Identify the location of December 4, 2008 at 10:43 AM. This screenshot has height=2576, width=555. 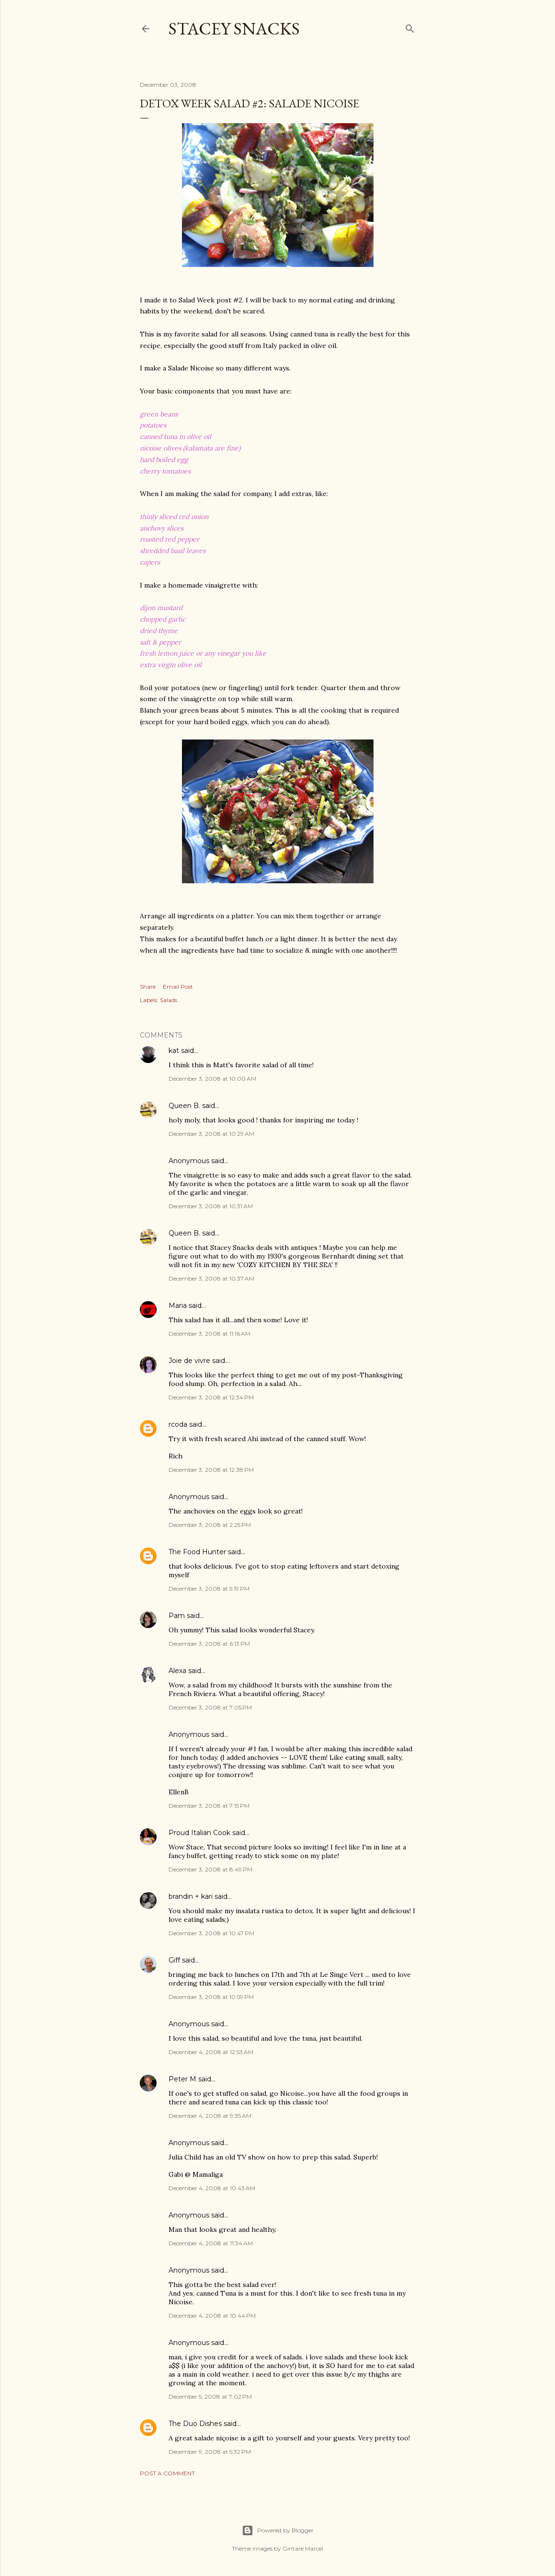
(212, 2188).